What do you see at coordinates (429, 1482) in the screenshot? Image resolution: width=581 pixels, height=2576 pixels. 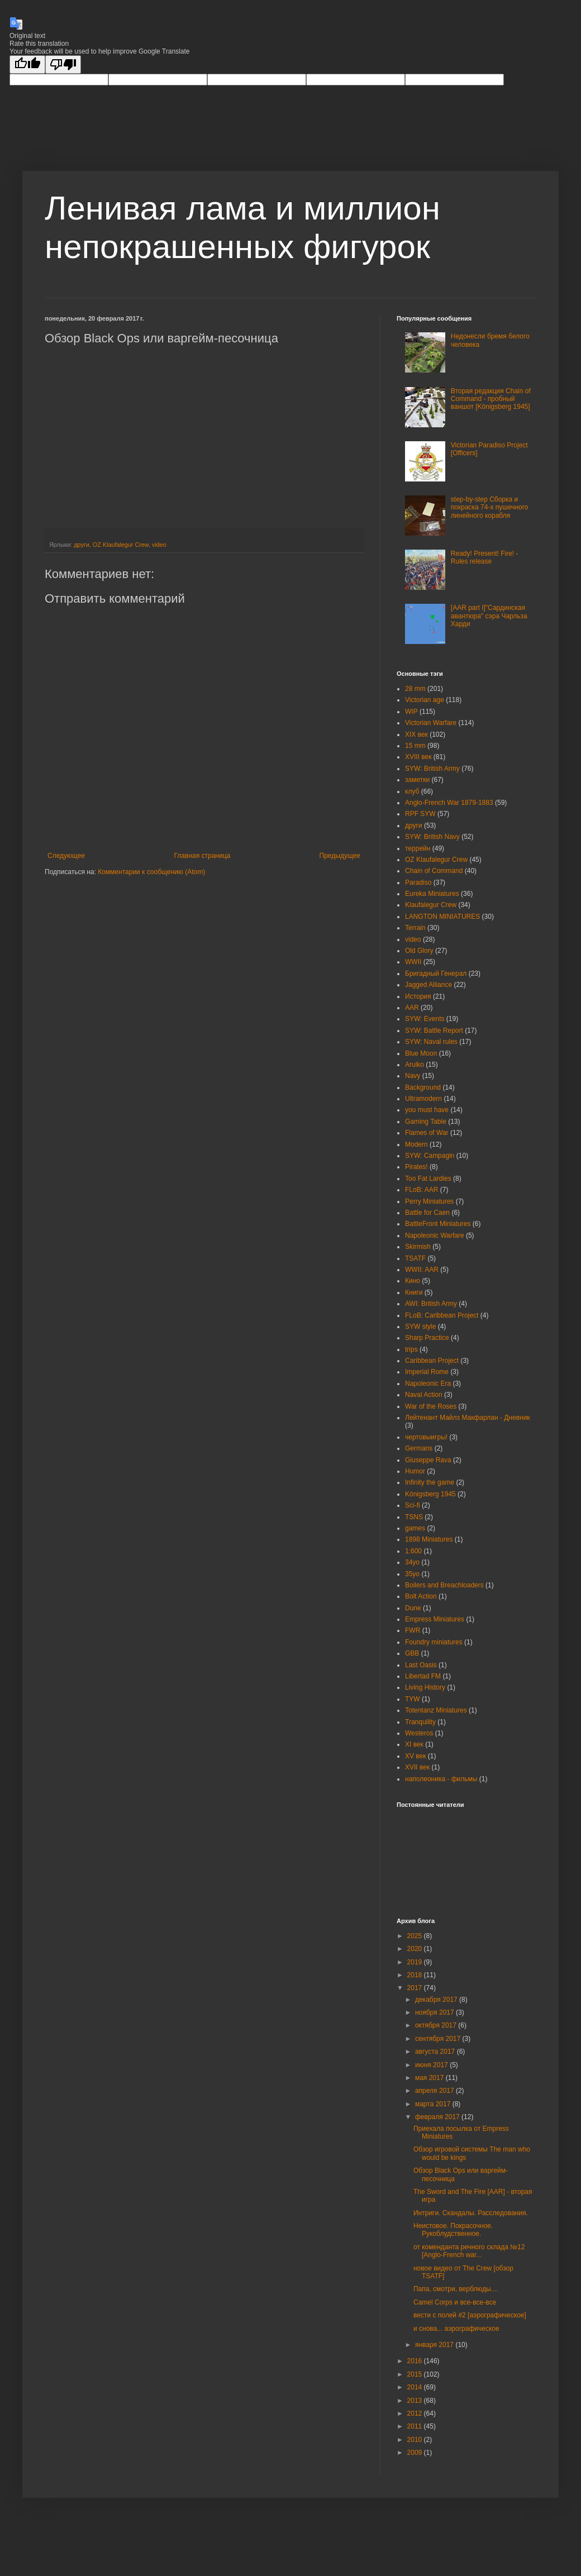 I see `Infinity the game` at bounding box center [429, 1482].